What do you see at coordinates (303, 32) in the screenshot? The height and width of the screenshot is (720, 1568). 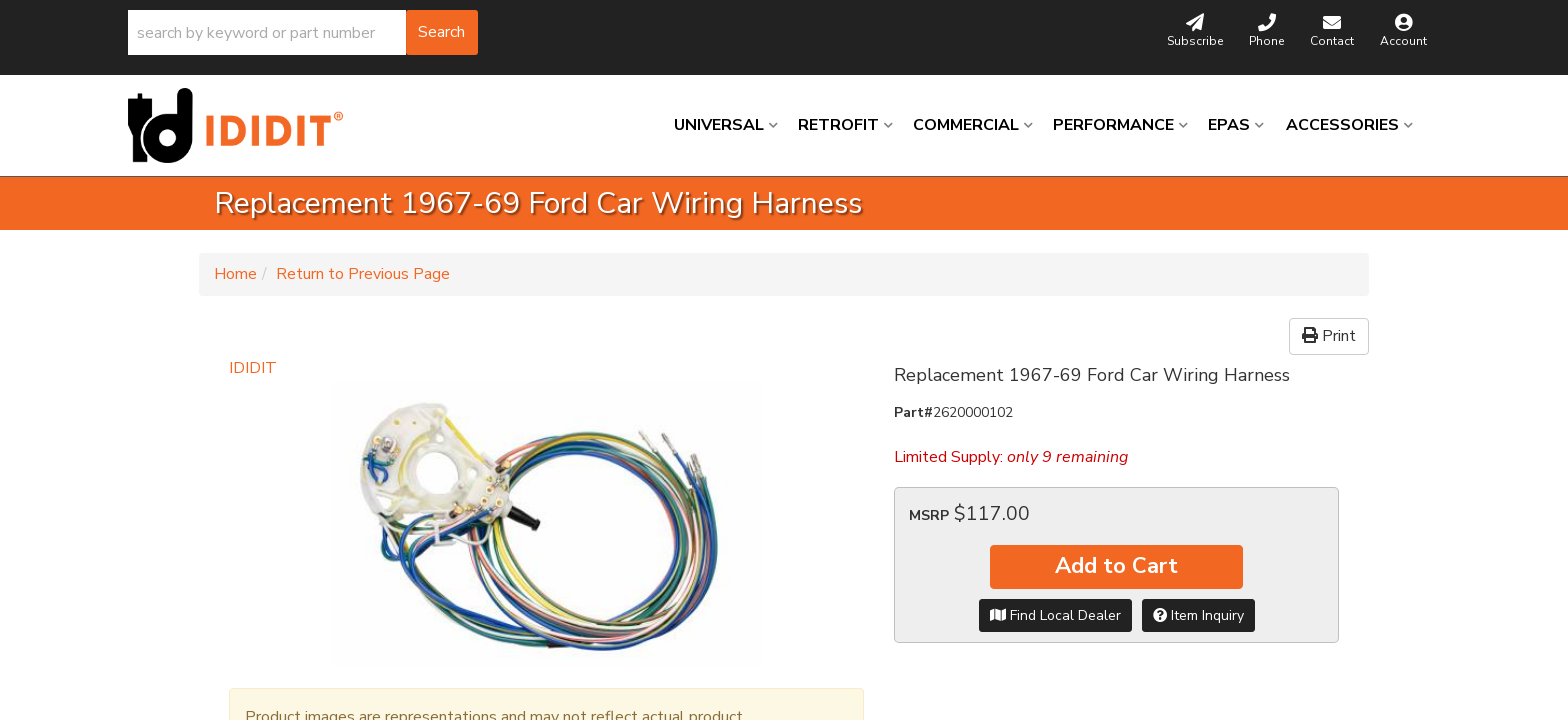 I see `[button]` at bounding box center [303, 32].